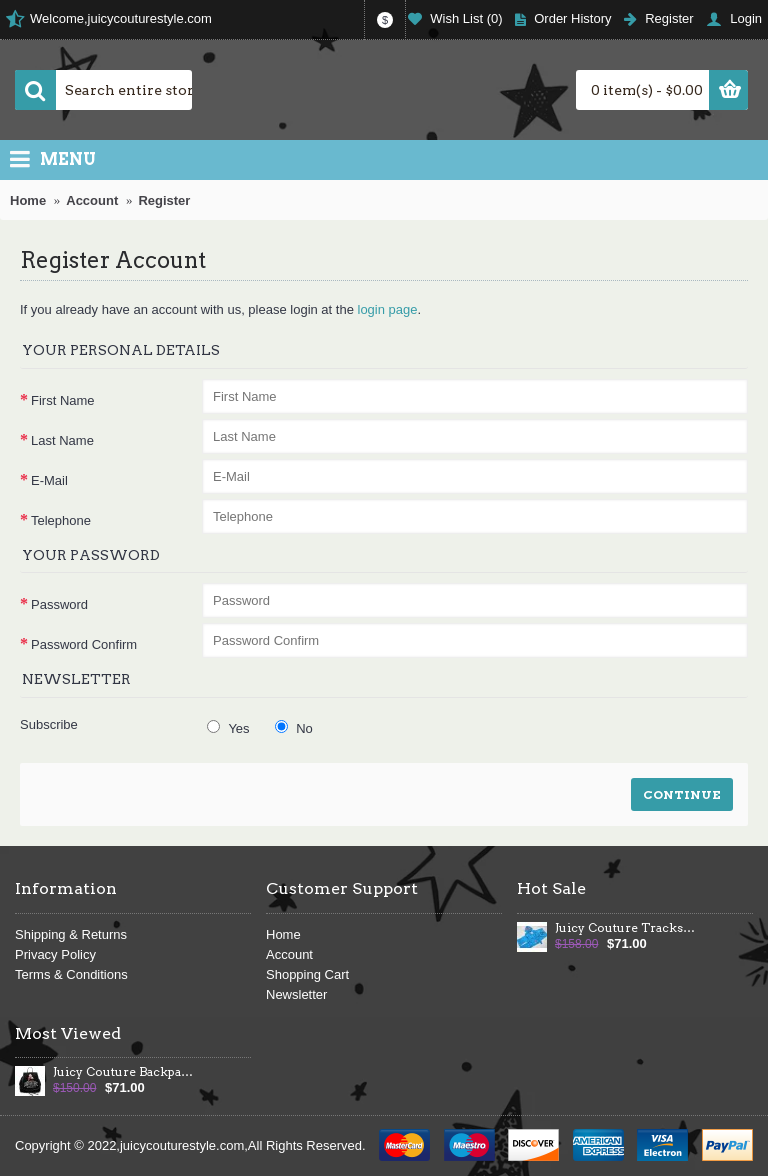  What do you see at coordinates (228, 728) in the screenshot?
I see `Yes` at bounding box center [228, 728].